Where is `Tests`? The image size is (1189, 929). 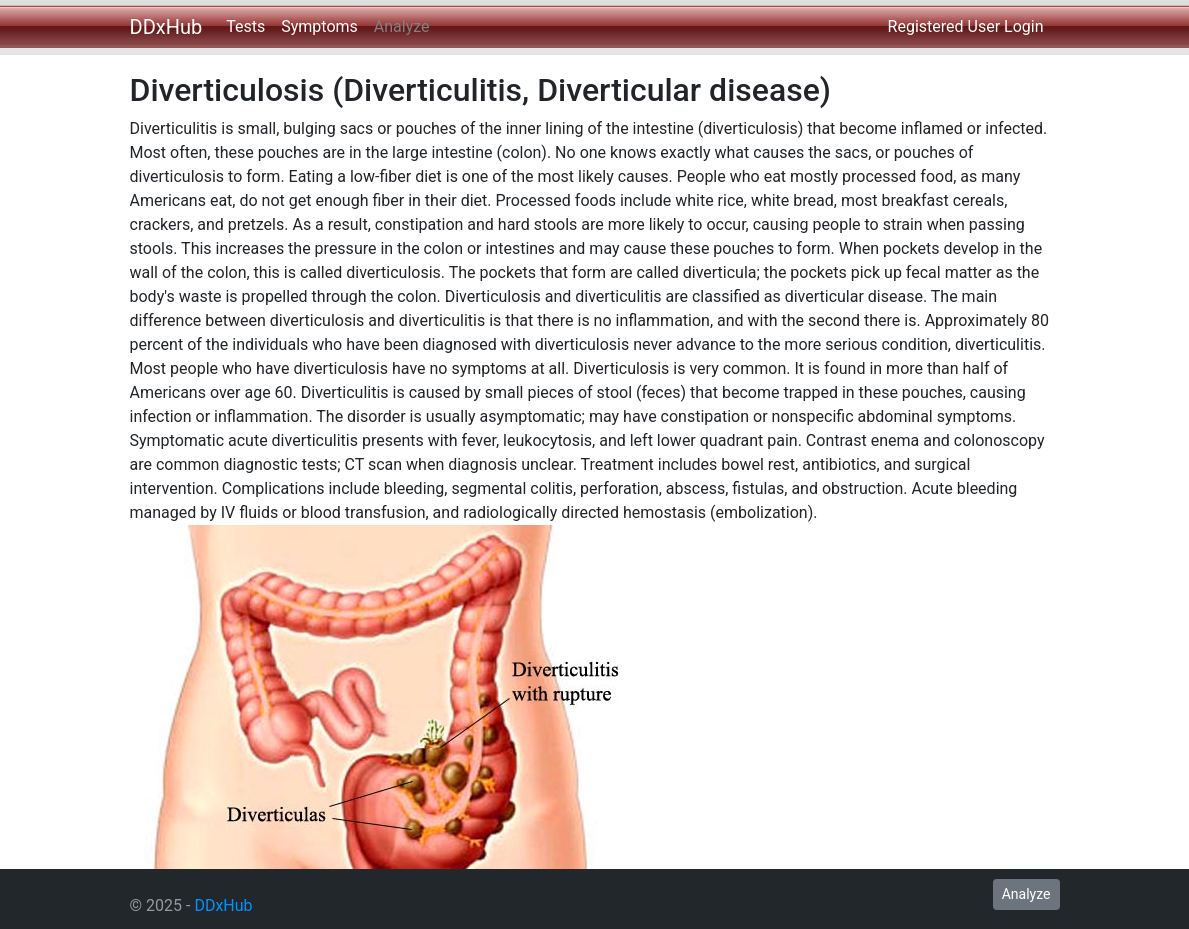
Tests is located at coordinates (245, 26).